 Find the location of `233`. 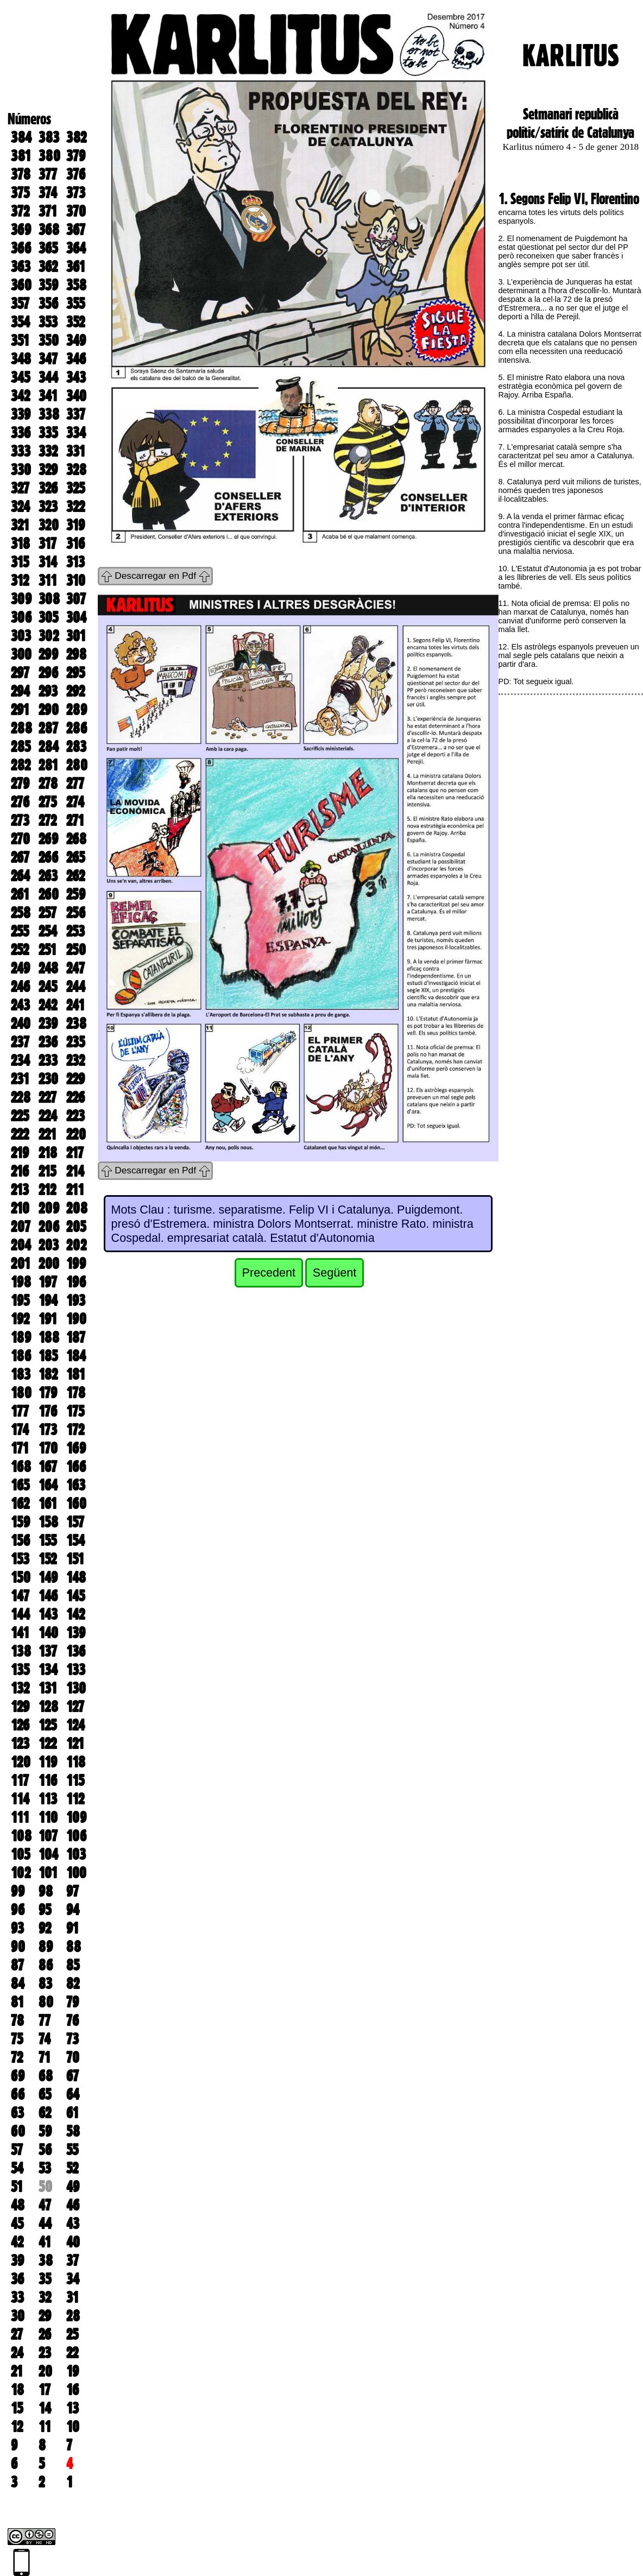

233 is located at coordinates (48, 1060).